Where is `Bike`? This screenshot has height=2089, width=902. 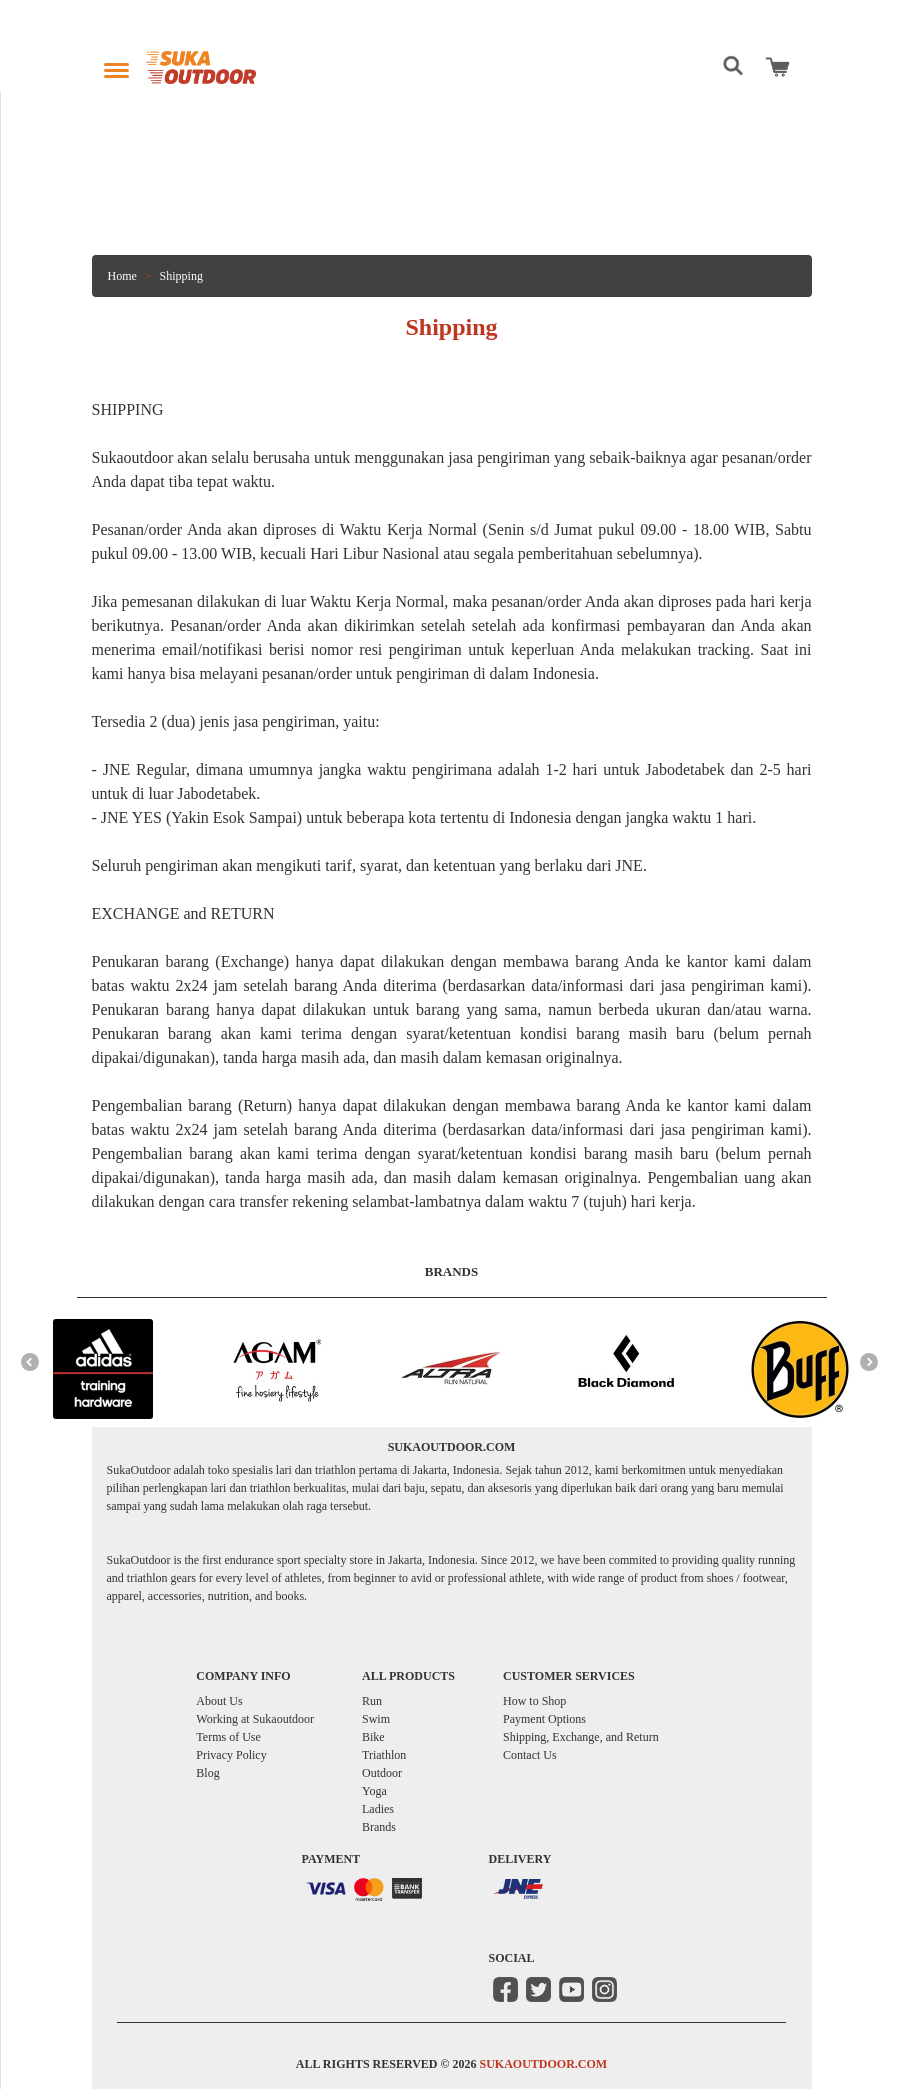
Bike is located at coordinates (373, 1737).